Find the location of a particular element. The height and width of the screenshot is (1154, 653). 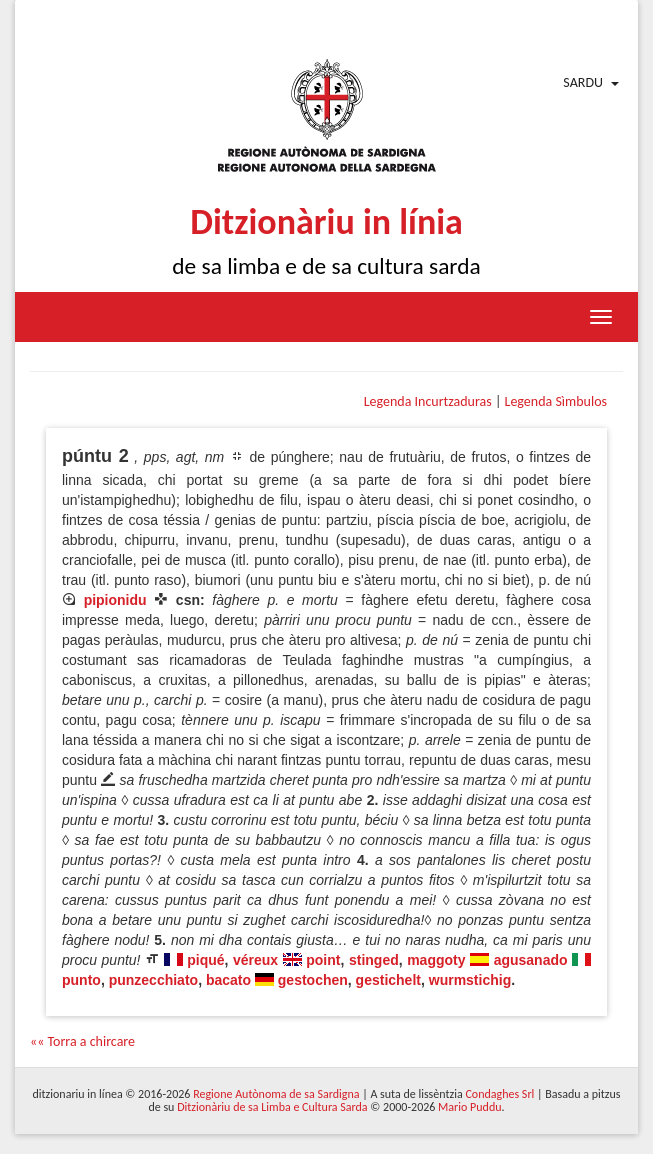

véreux is located at coordinates (255, 960).